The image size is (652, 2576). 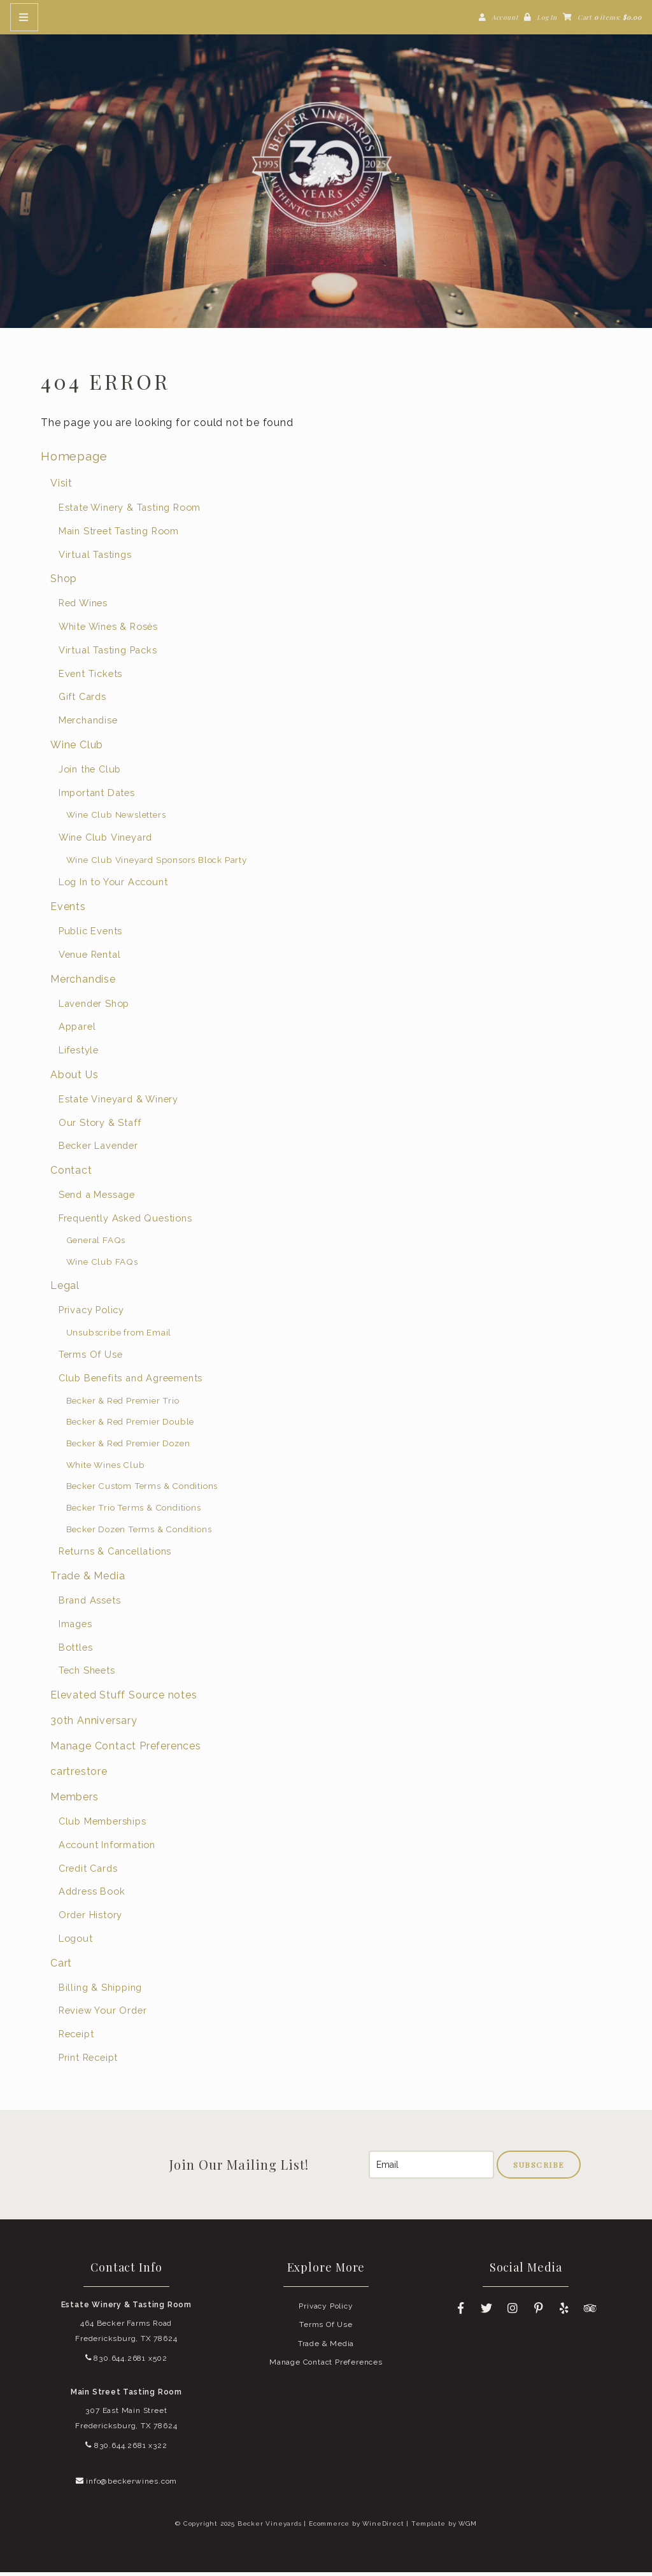 What do you see at coordinates (74, 1078) in the screenshot?
I see `About Us` at bounding box center [74, 1078].